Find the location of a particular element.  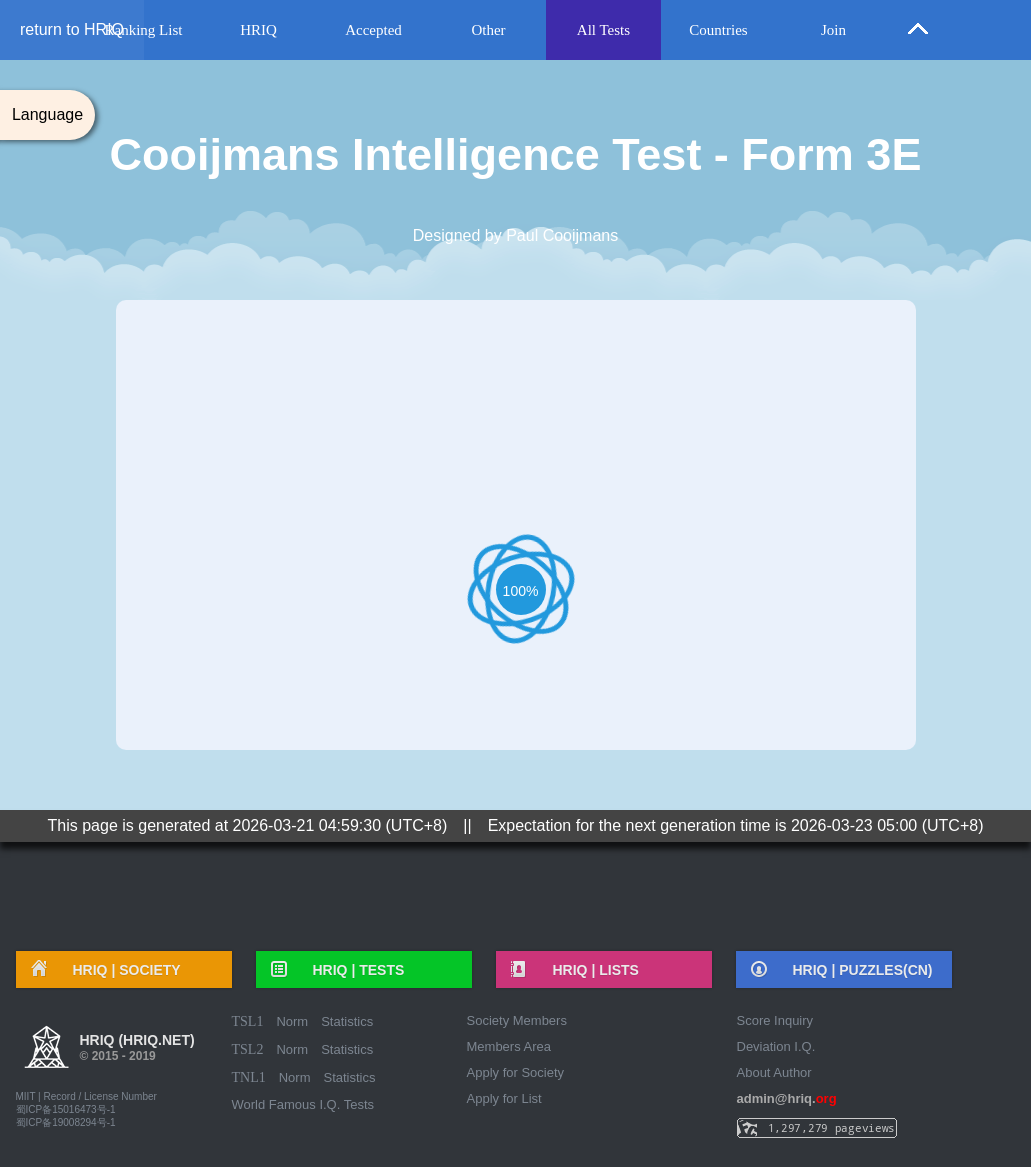

Designed by Paul Cooijmans is located at coordinates (515, 235).